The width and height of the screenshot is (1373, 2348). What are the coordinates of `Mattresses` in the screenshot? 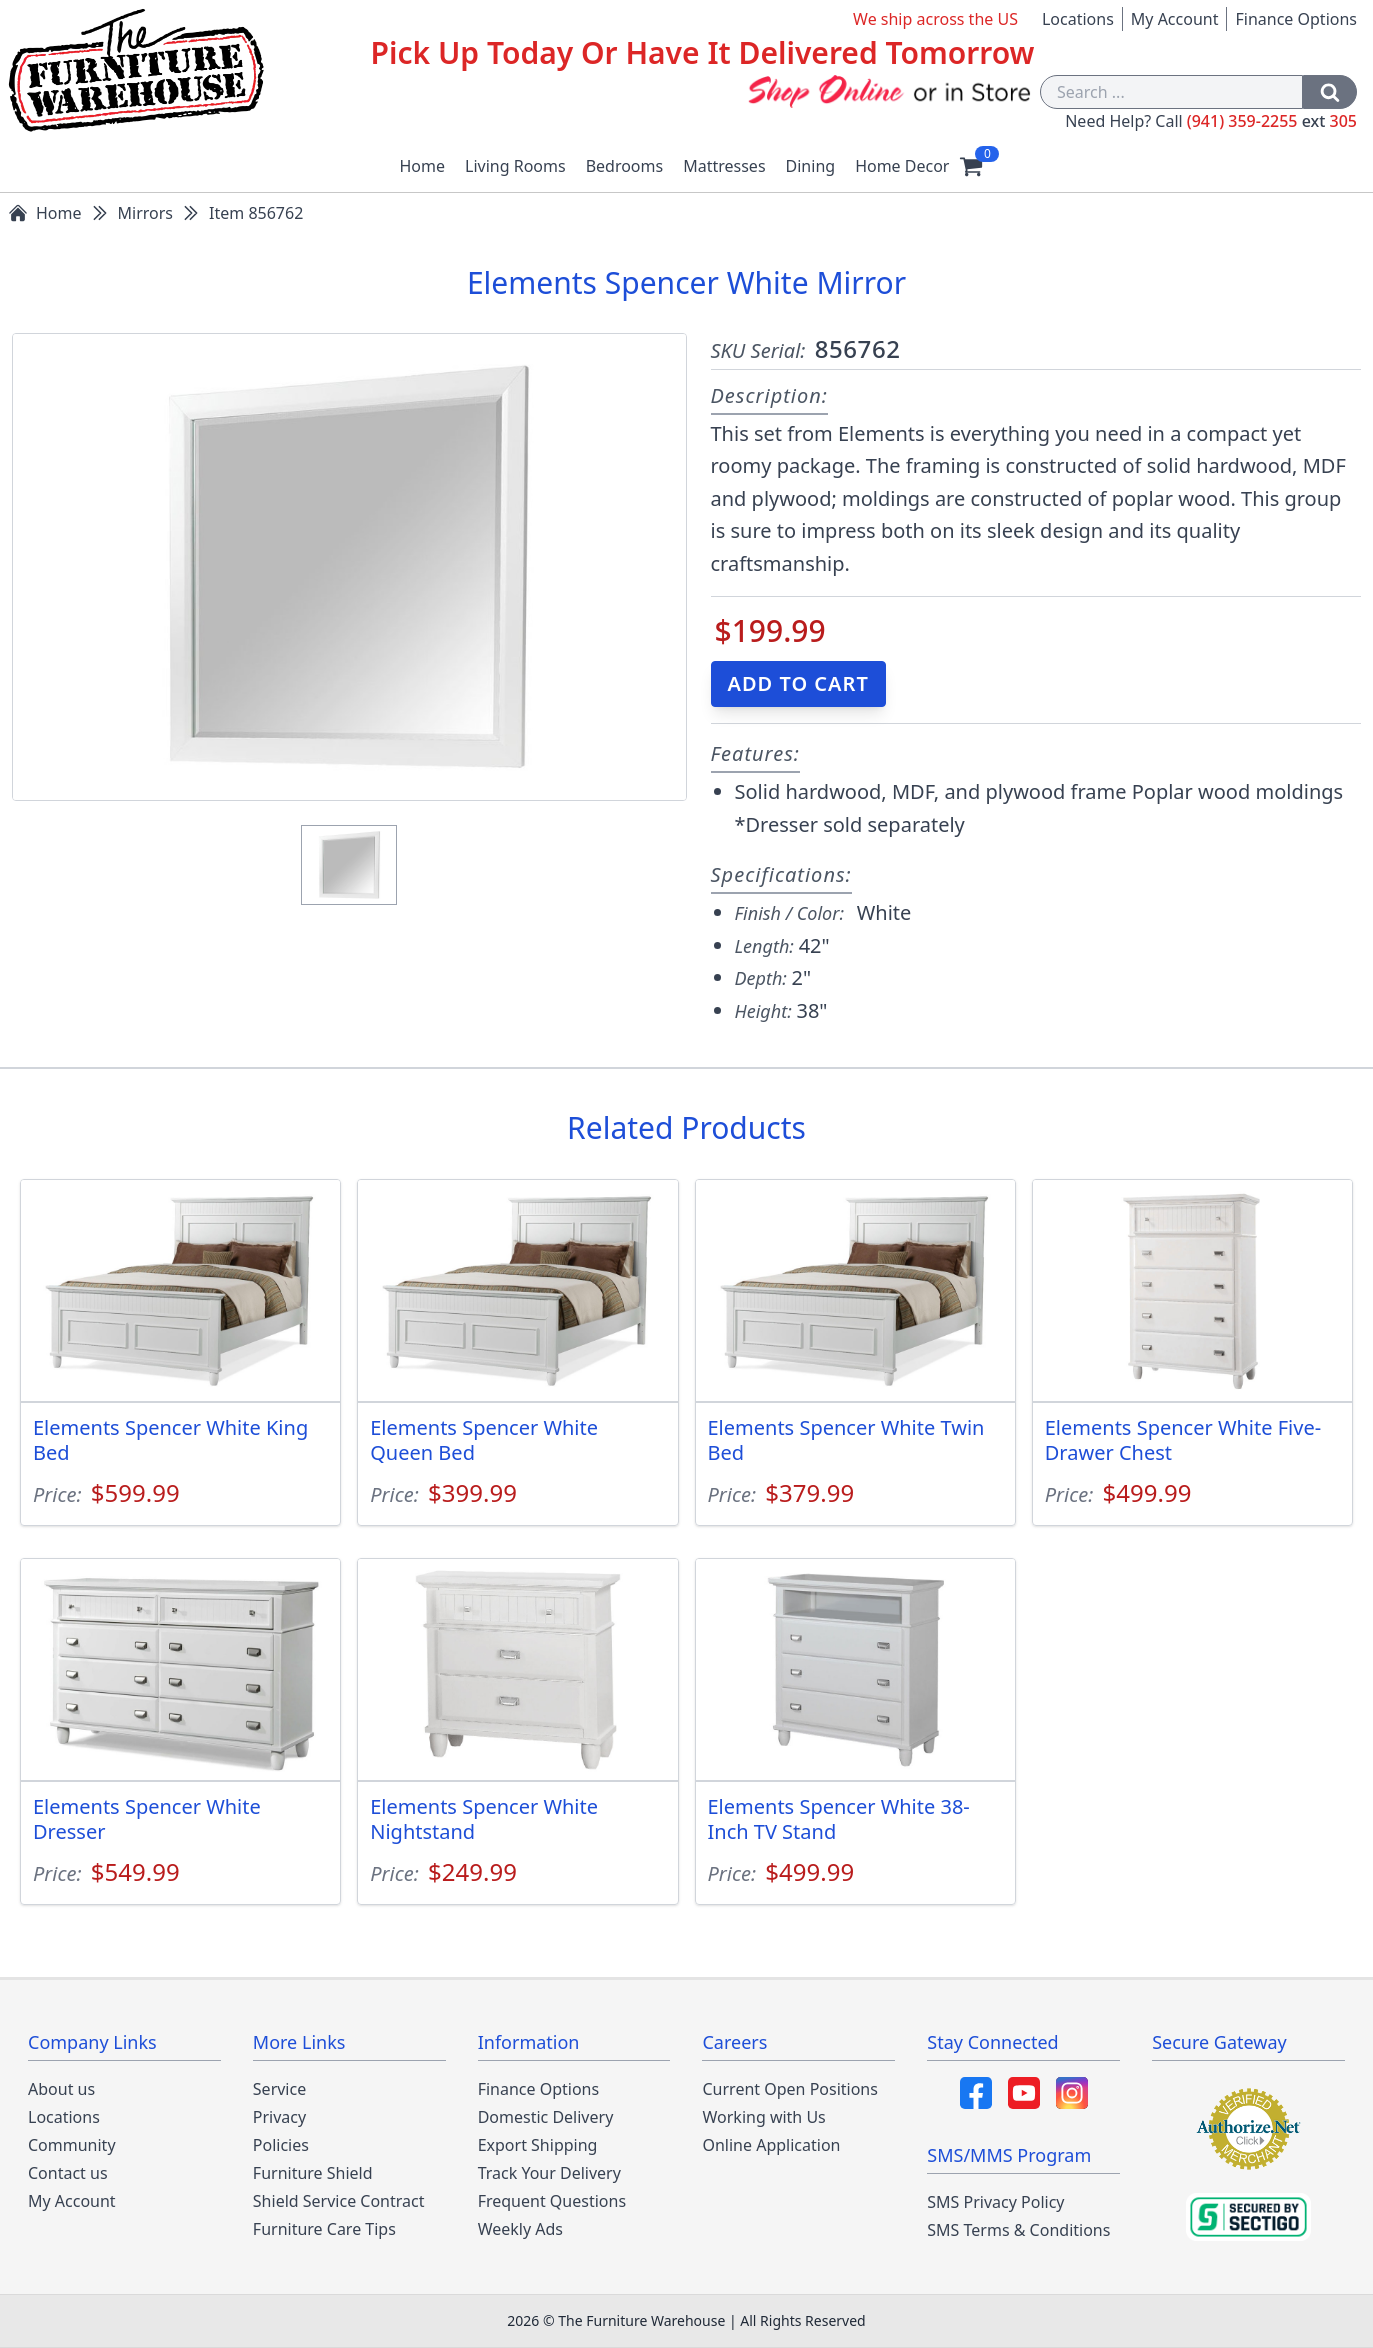 It's located at (724, 166).